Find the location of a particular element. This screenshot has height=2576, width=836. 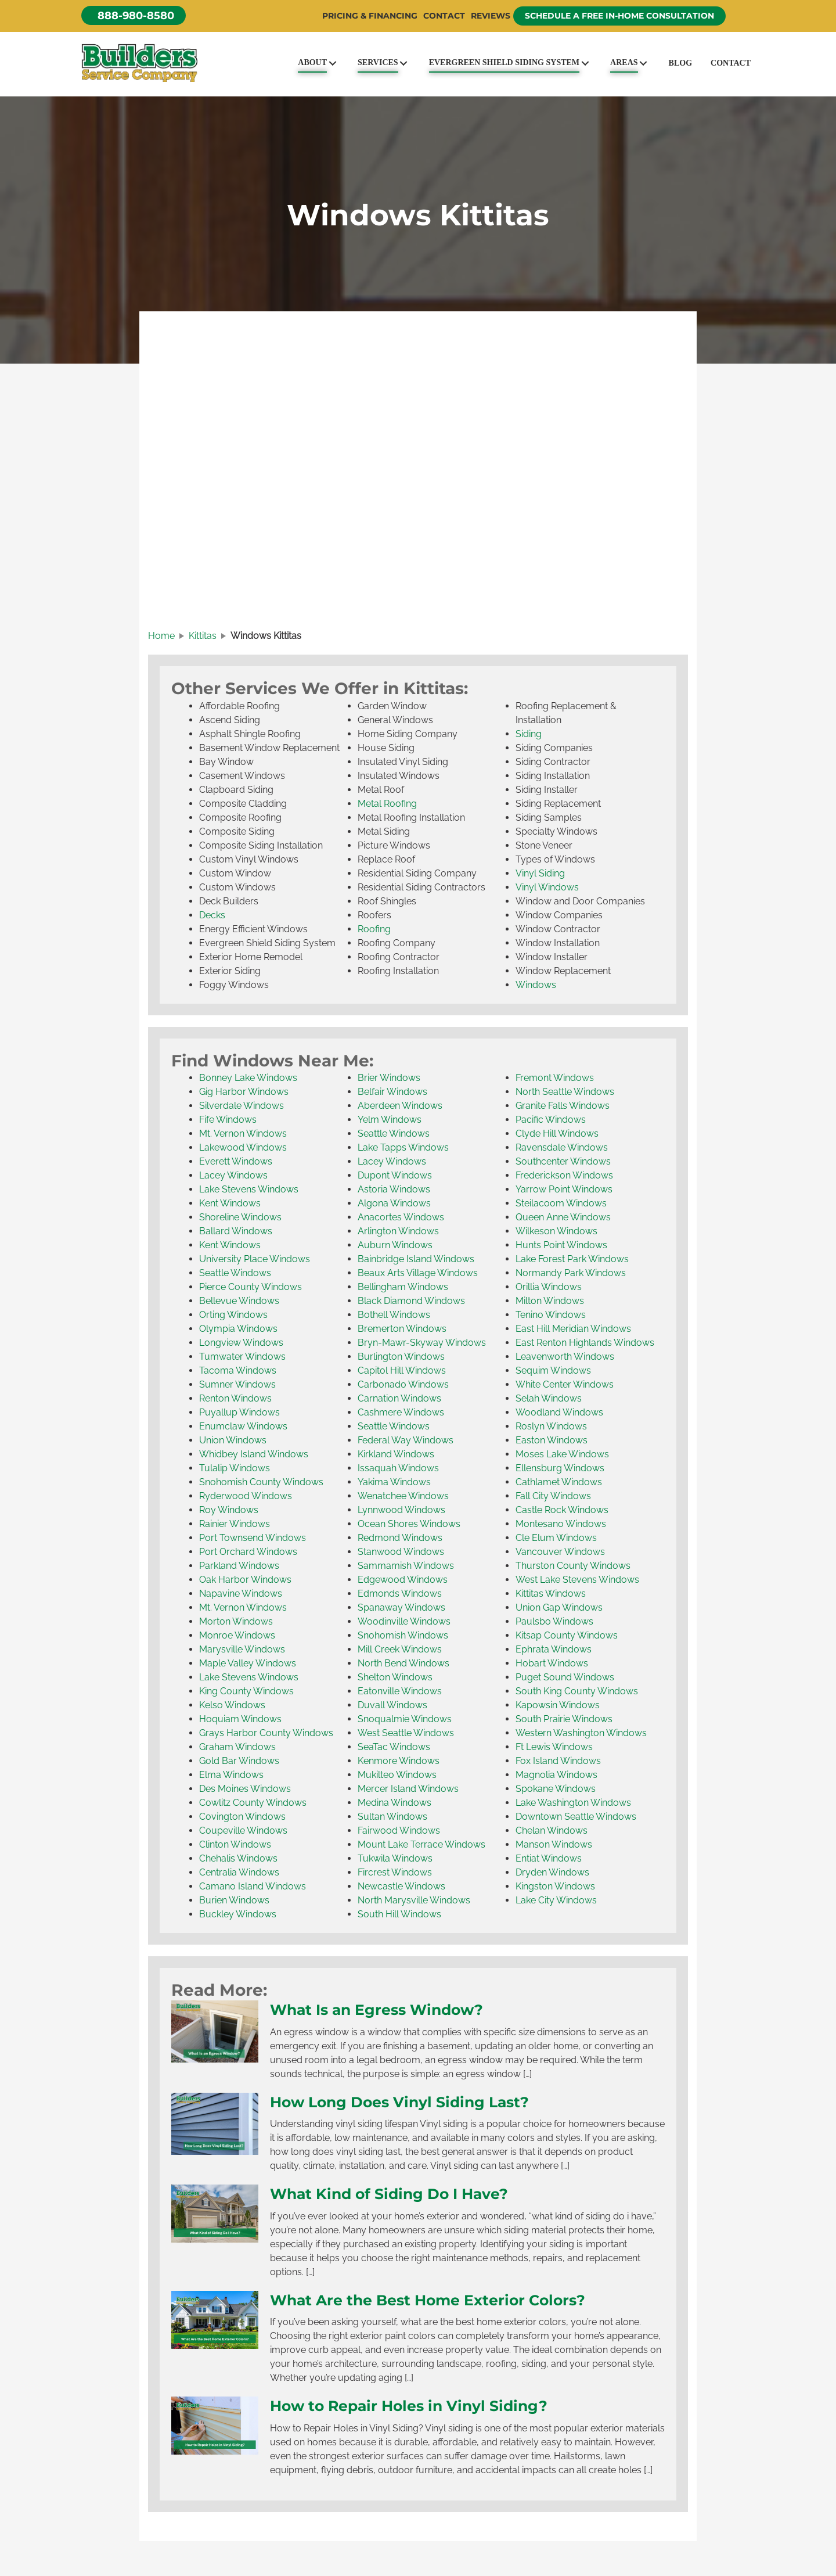

Lynnwood Windows is located at coordinates (401, 1509).